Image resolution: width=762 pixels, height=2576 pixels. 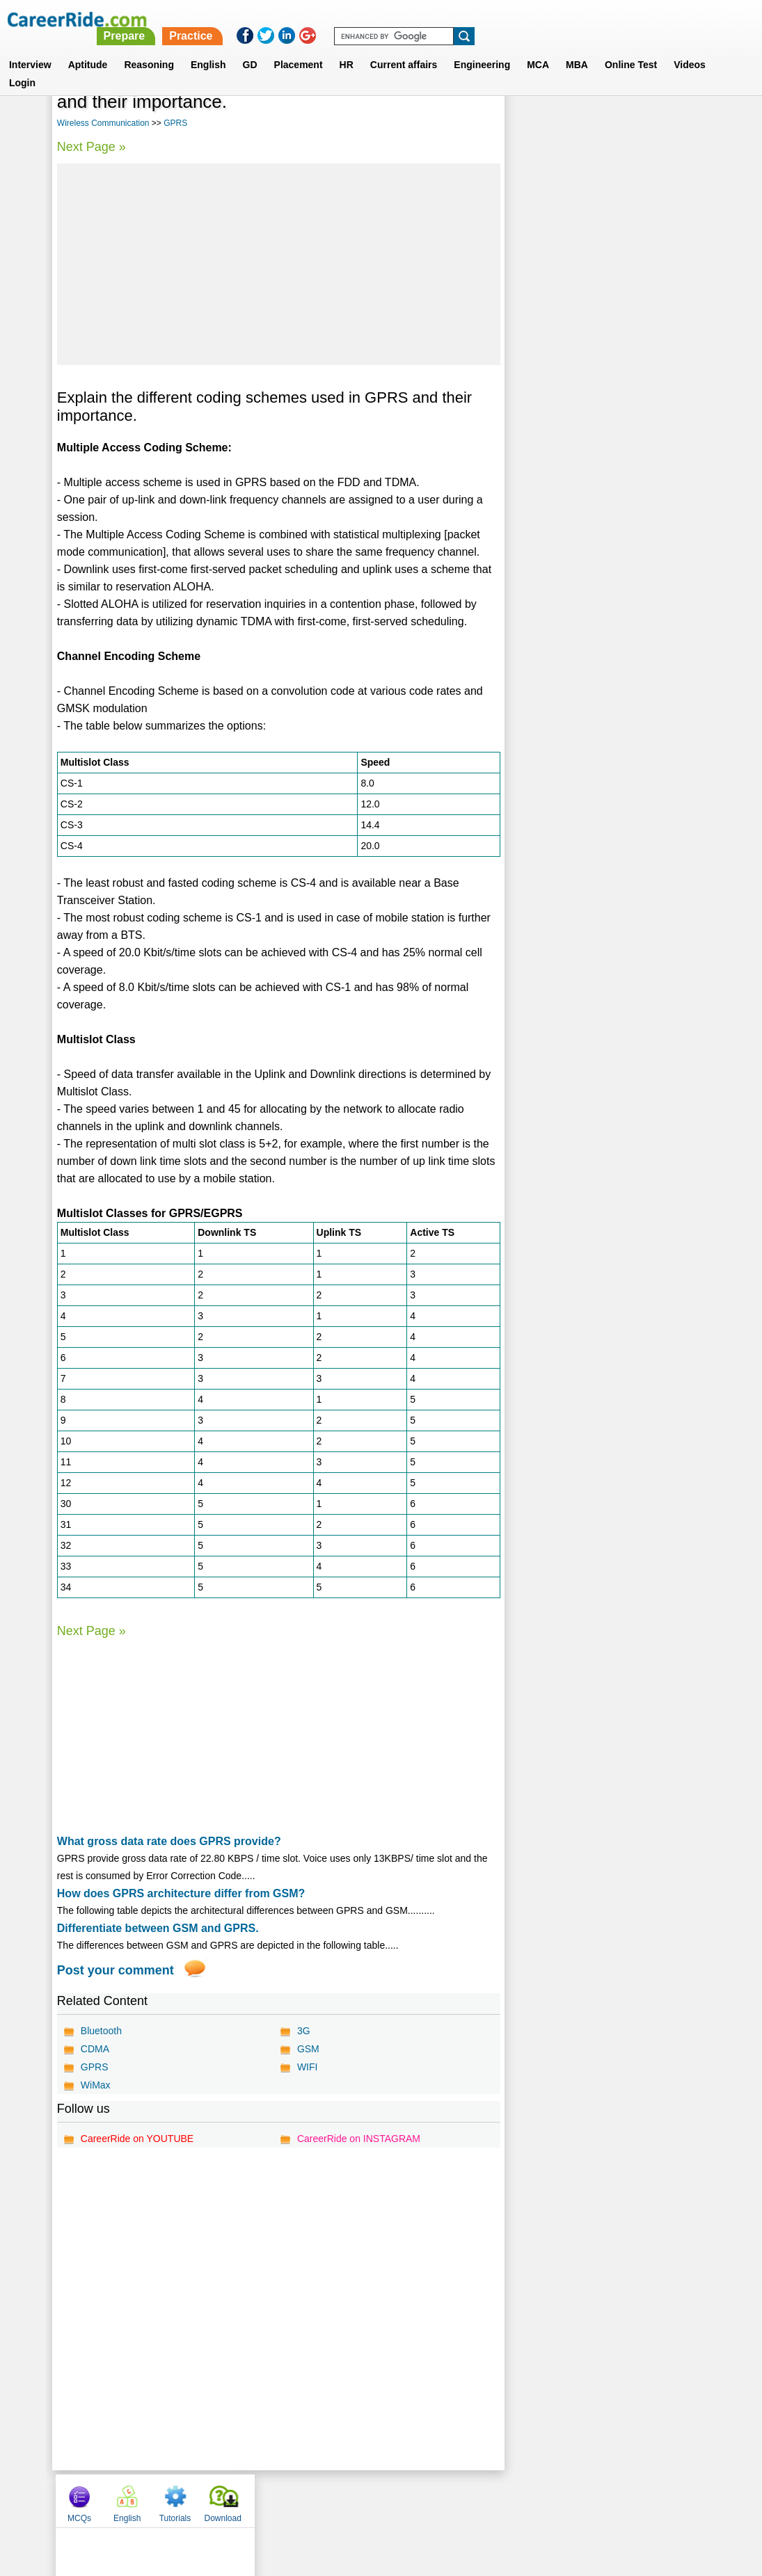 What do you see at coordinates (470, 19) in the screenshot?
I see `Practice` at bounding box center [470, 19].